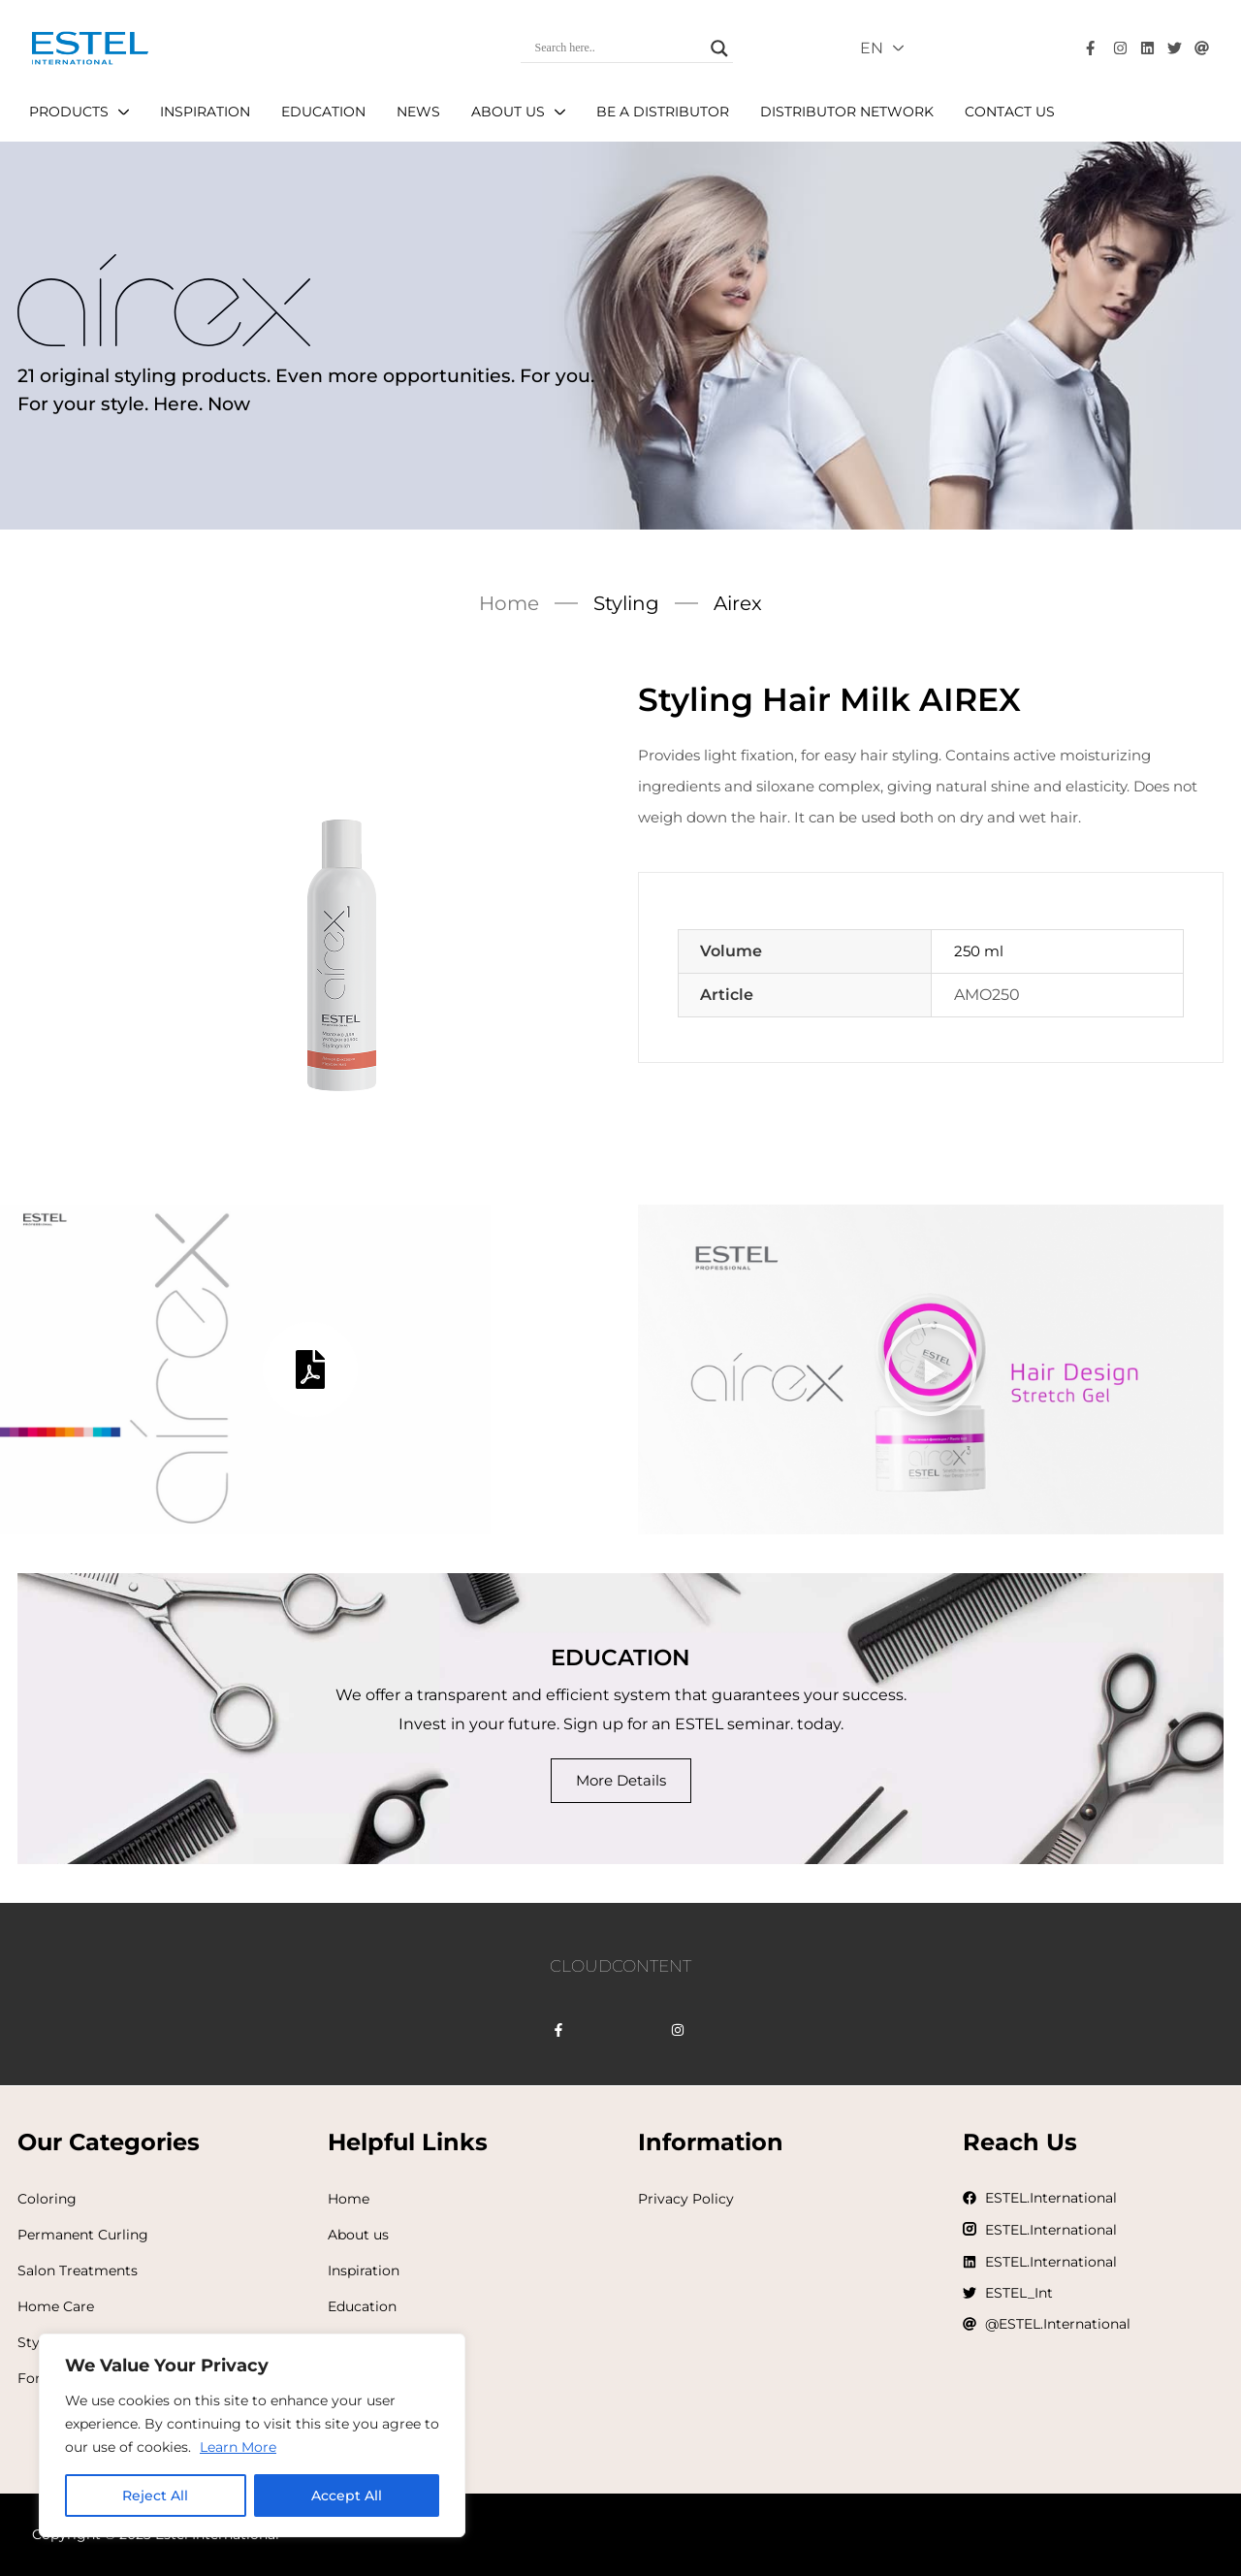 The image size is (1241, 2576). What do you see at coordinates (686, 2198) in the screenshot?
I see `Privacy Policy` at bounding box center [686, 2198].